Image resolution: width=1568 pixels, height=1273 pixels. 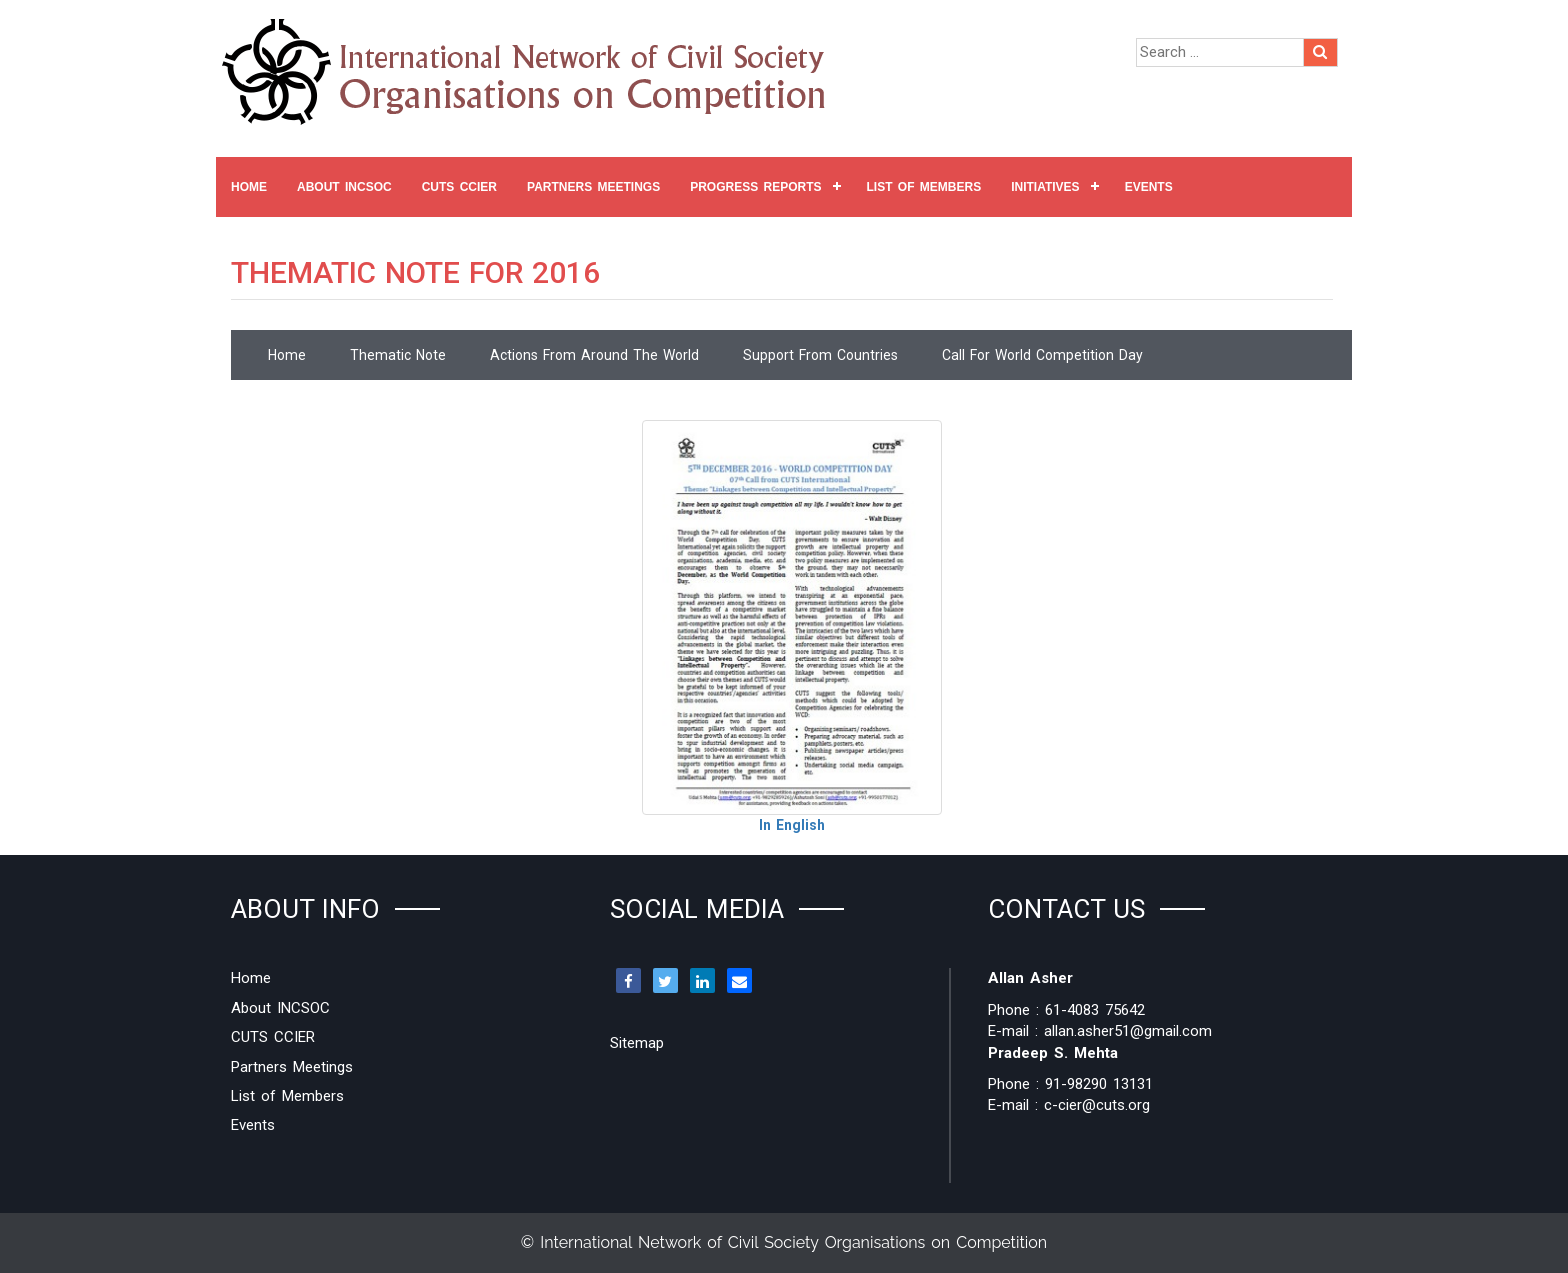 I want to click on Thematic Note, so click(x=398, y=355).